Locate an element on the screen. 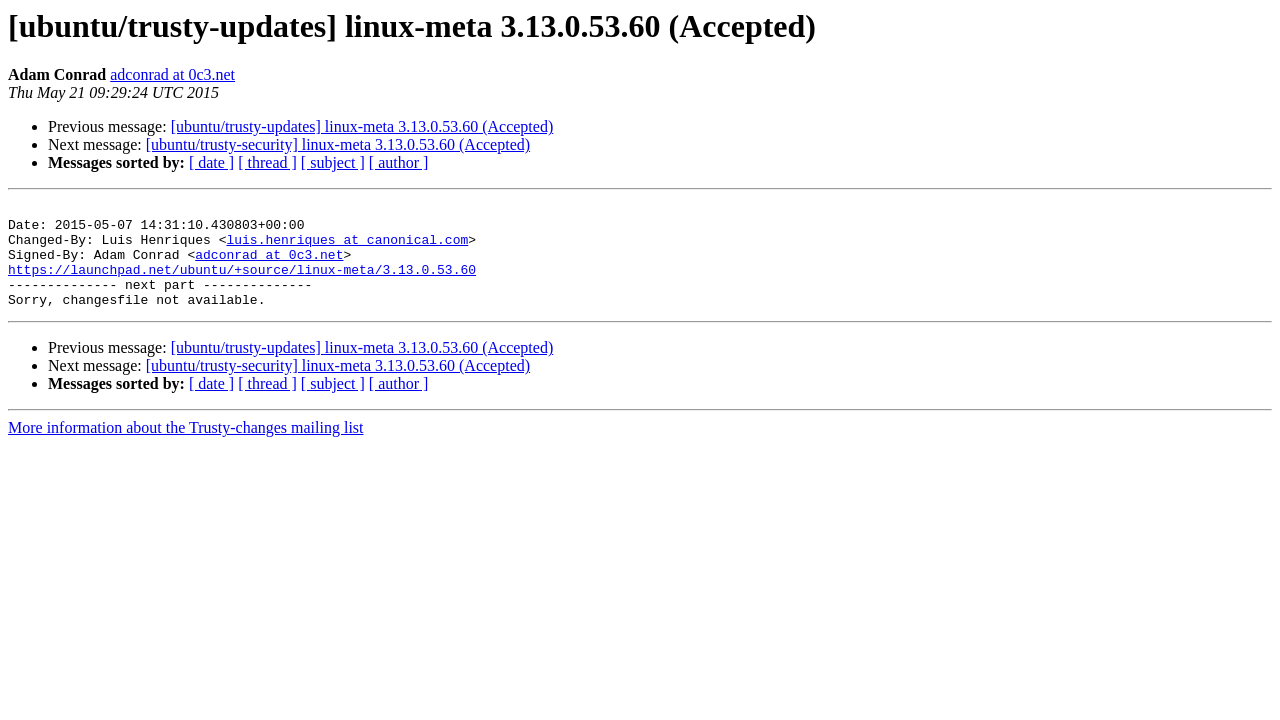 The height and width of the screenshot is (720, 1280). adconrad at 0c3.net is located at coordinates (172, 74).